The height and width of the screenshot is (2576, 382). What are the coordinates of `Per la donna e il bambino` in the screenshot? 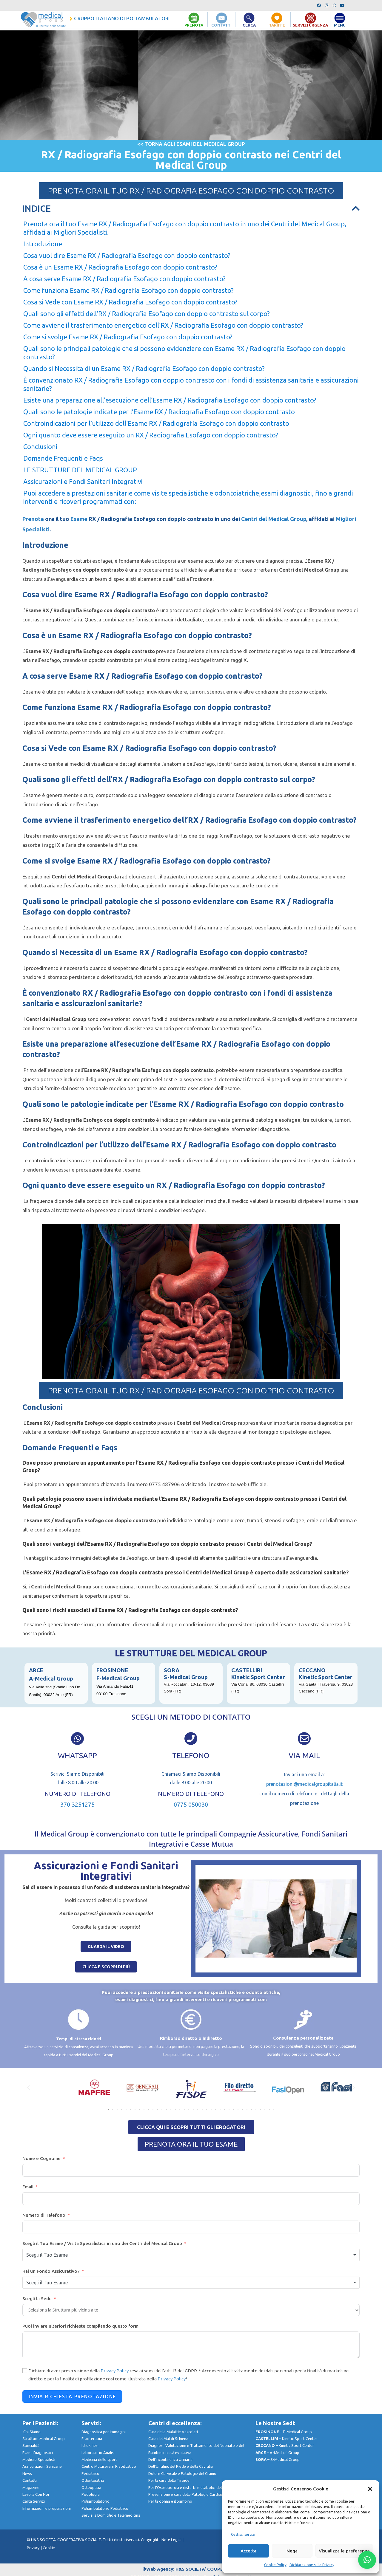 It's located at (170, 2501).